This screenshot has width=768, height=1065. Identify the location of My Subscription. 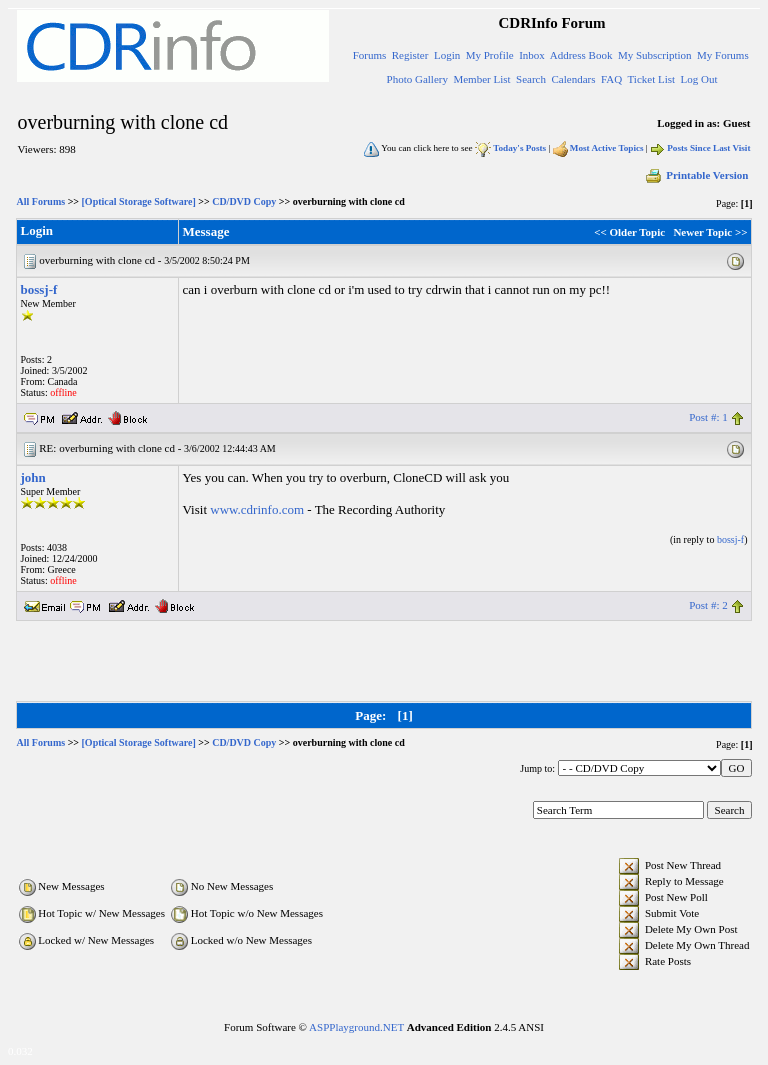
(655, 55).